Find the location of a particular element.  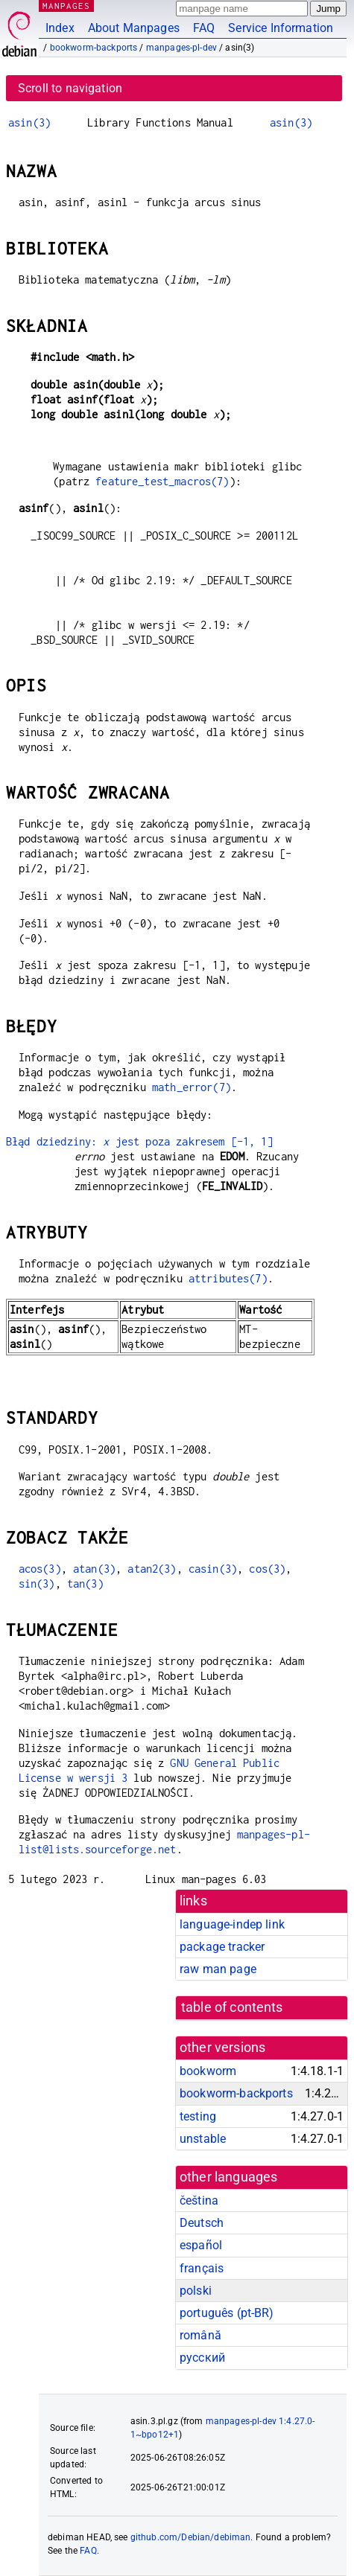

română is located at coordinates (200, 2335).